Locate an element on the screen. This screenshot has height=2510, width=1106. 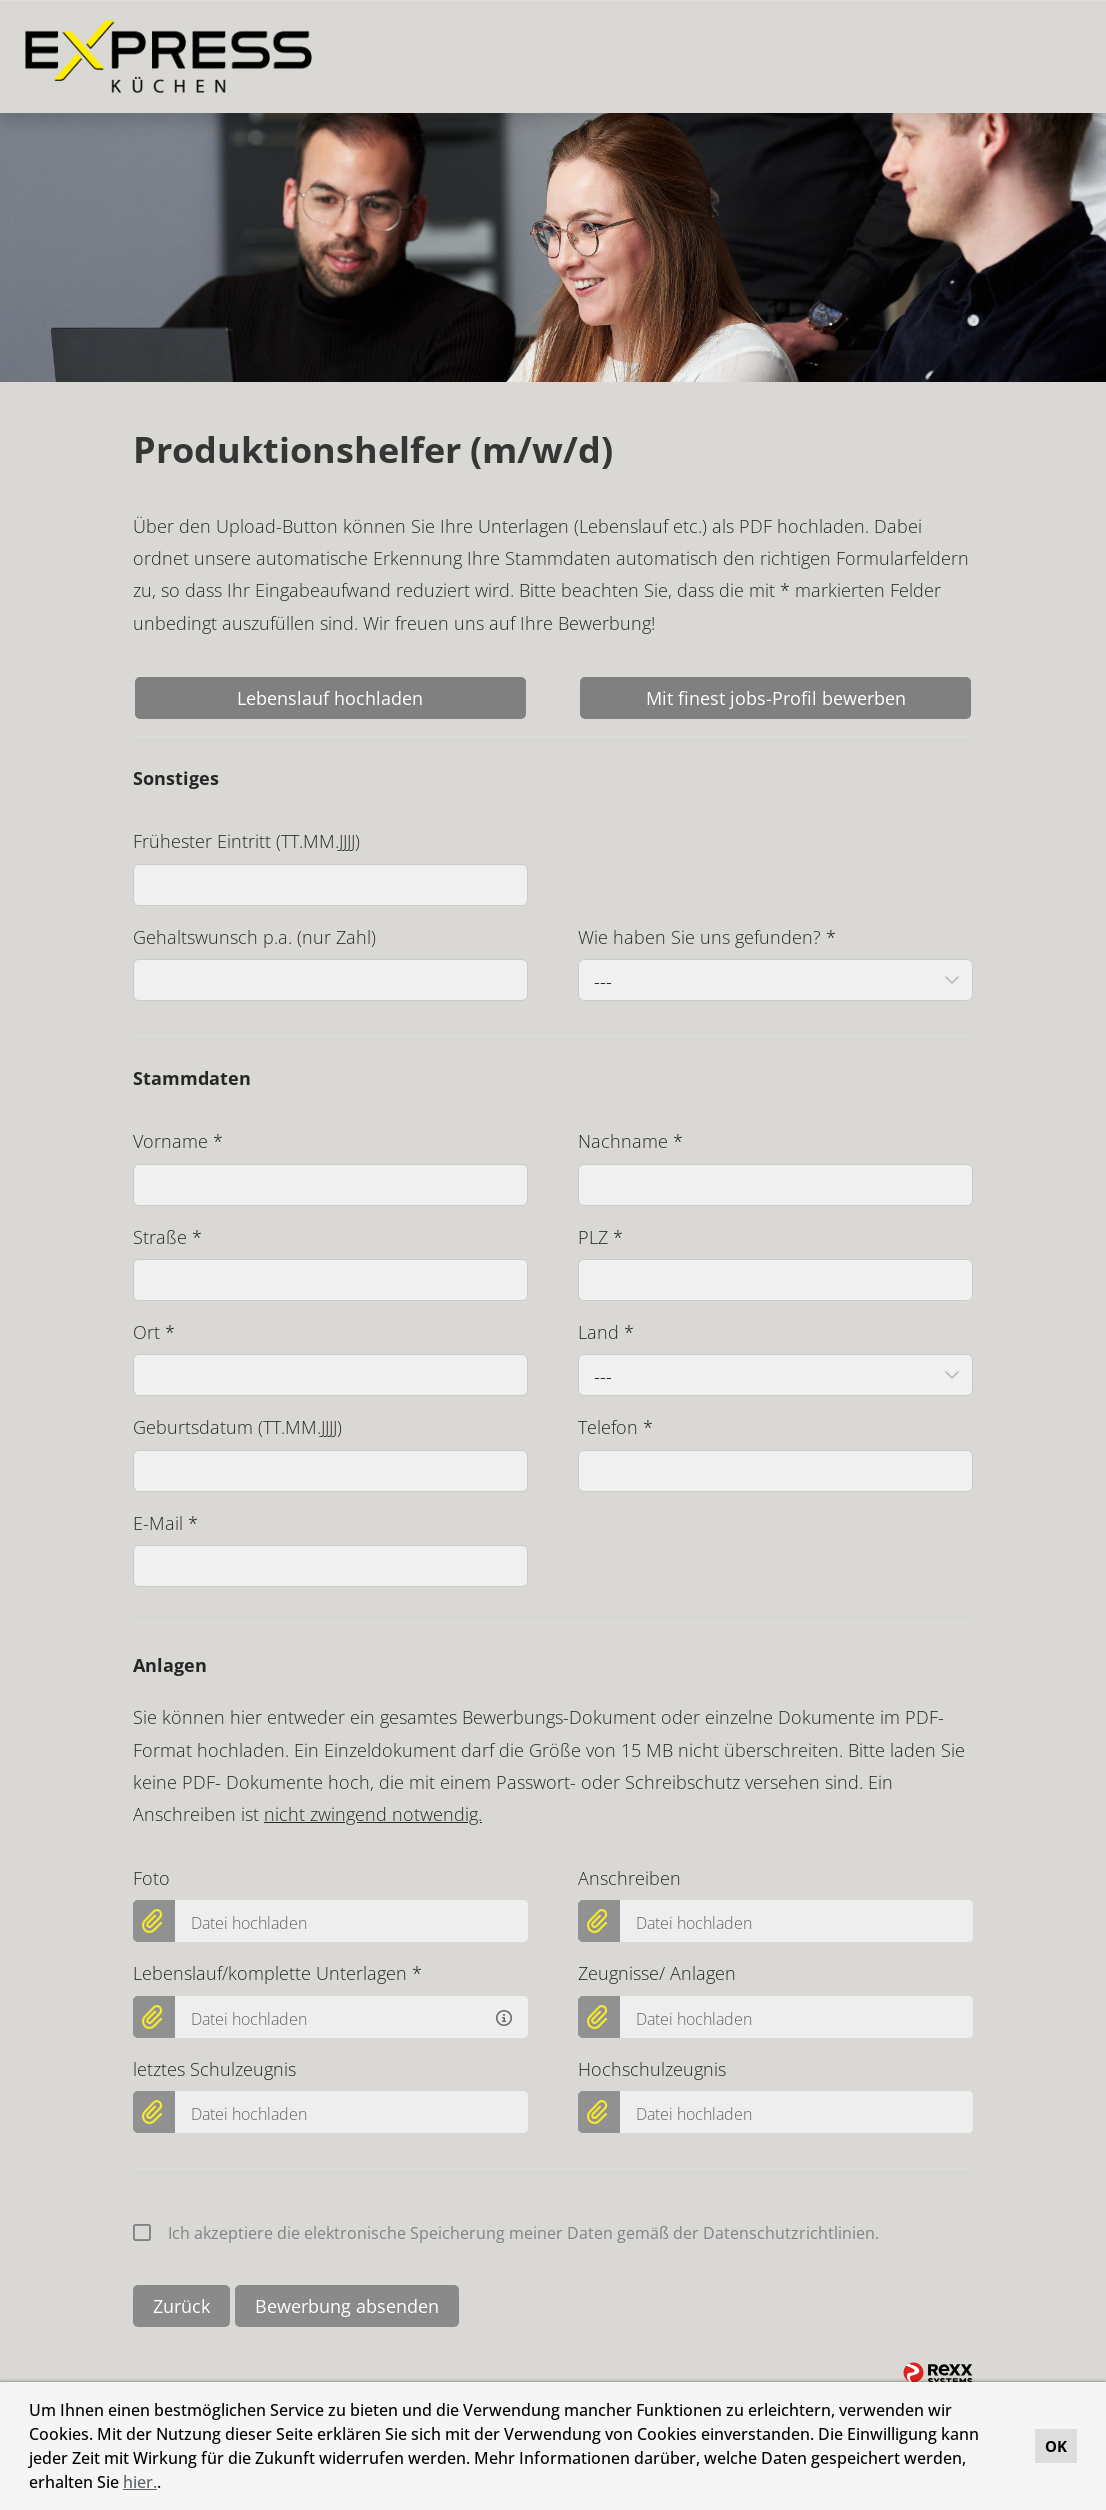
[button] is located at coordinates (168, 2485).